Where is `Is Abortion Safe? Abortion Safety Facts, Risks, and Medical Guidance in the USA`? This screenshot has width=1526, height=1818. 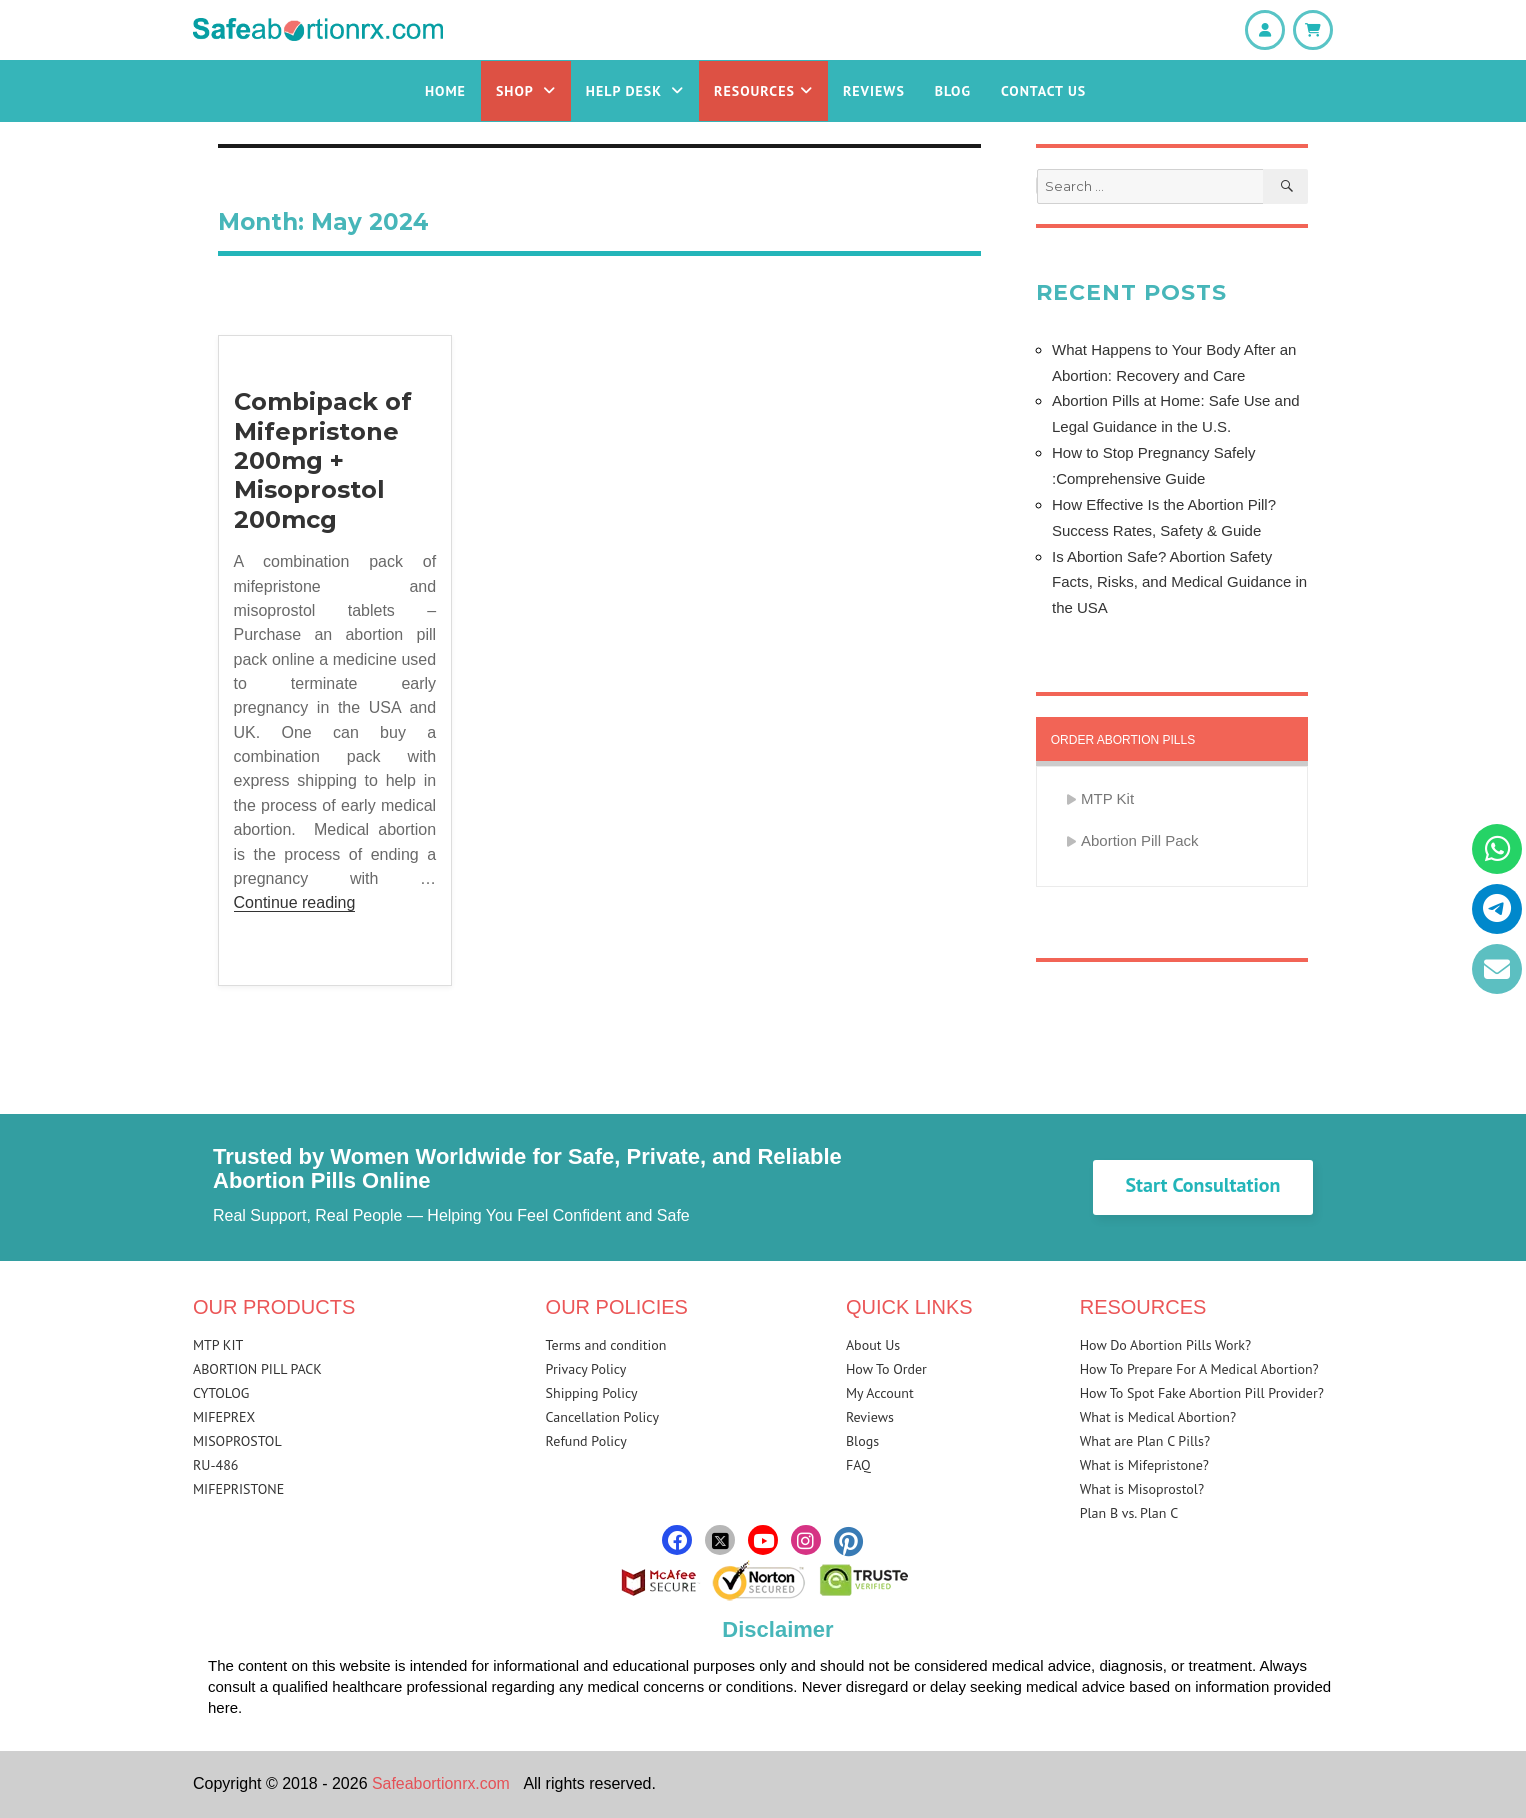 Is Abortion Safe? Abortion Safety Facts, Risks, and Medical Guidance in the USA is located at coordinates (1179, 582).